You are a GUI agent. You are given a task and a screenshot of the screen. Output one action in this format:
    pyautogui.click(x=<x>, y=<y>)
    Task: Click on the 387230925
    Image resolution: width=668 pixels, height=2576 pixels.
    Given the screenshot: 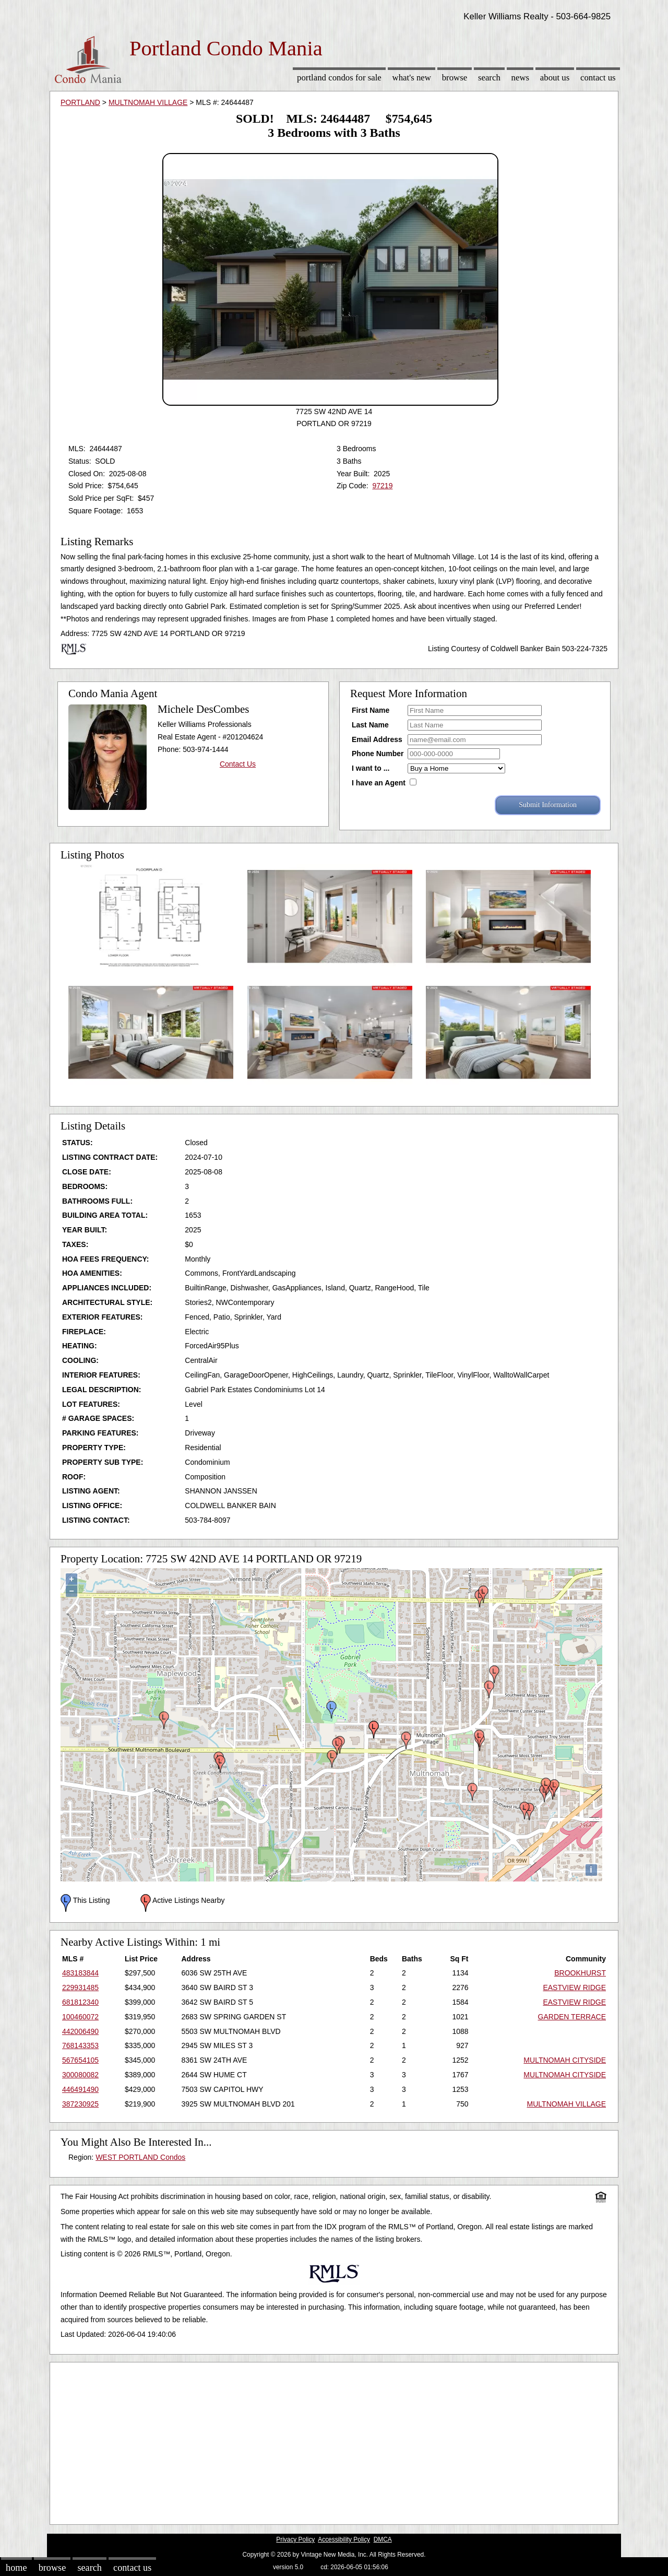 What is the action you would take?
    pyautogui.click(x=80, y=2104)
    